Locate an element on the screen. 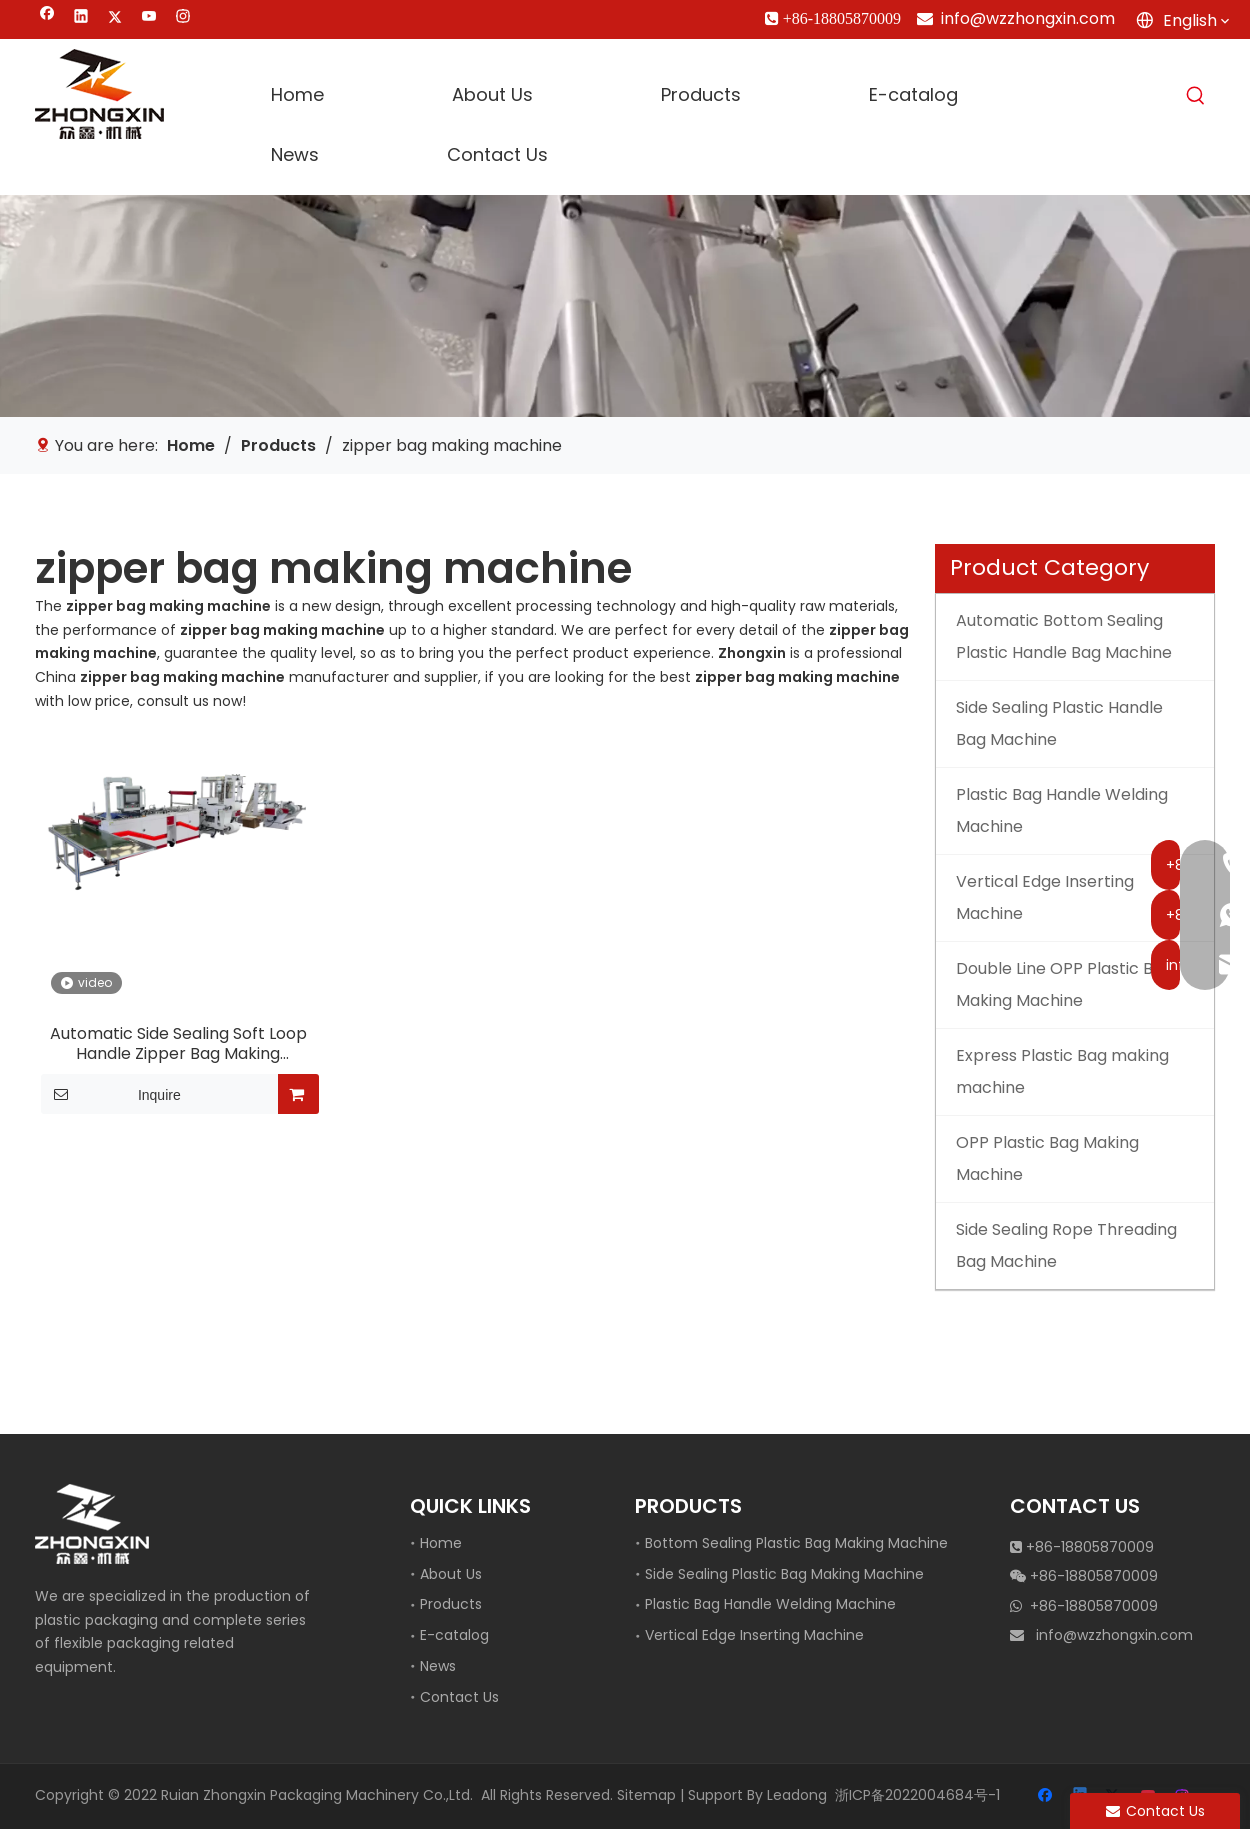 The height and width of the screenshot is (1829, 1250). [Twitter] is located at coordinates (115, 18).